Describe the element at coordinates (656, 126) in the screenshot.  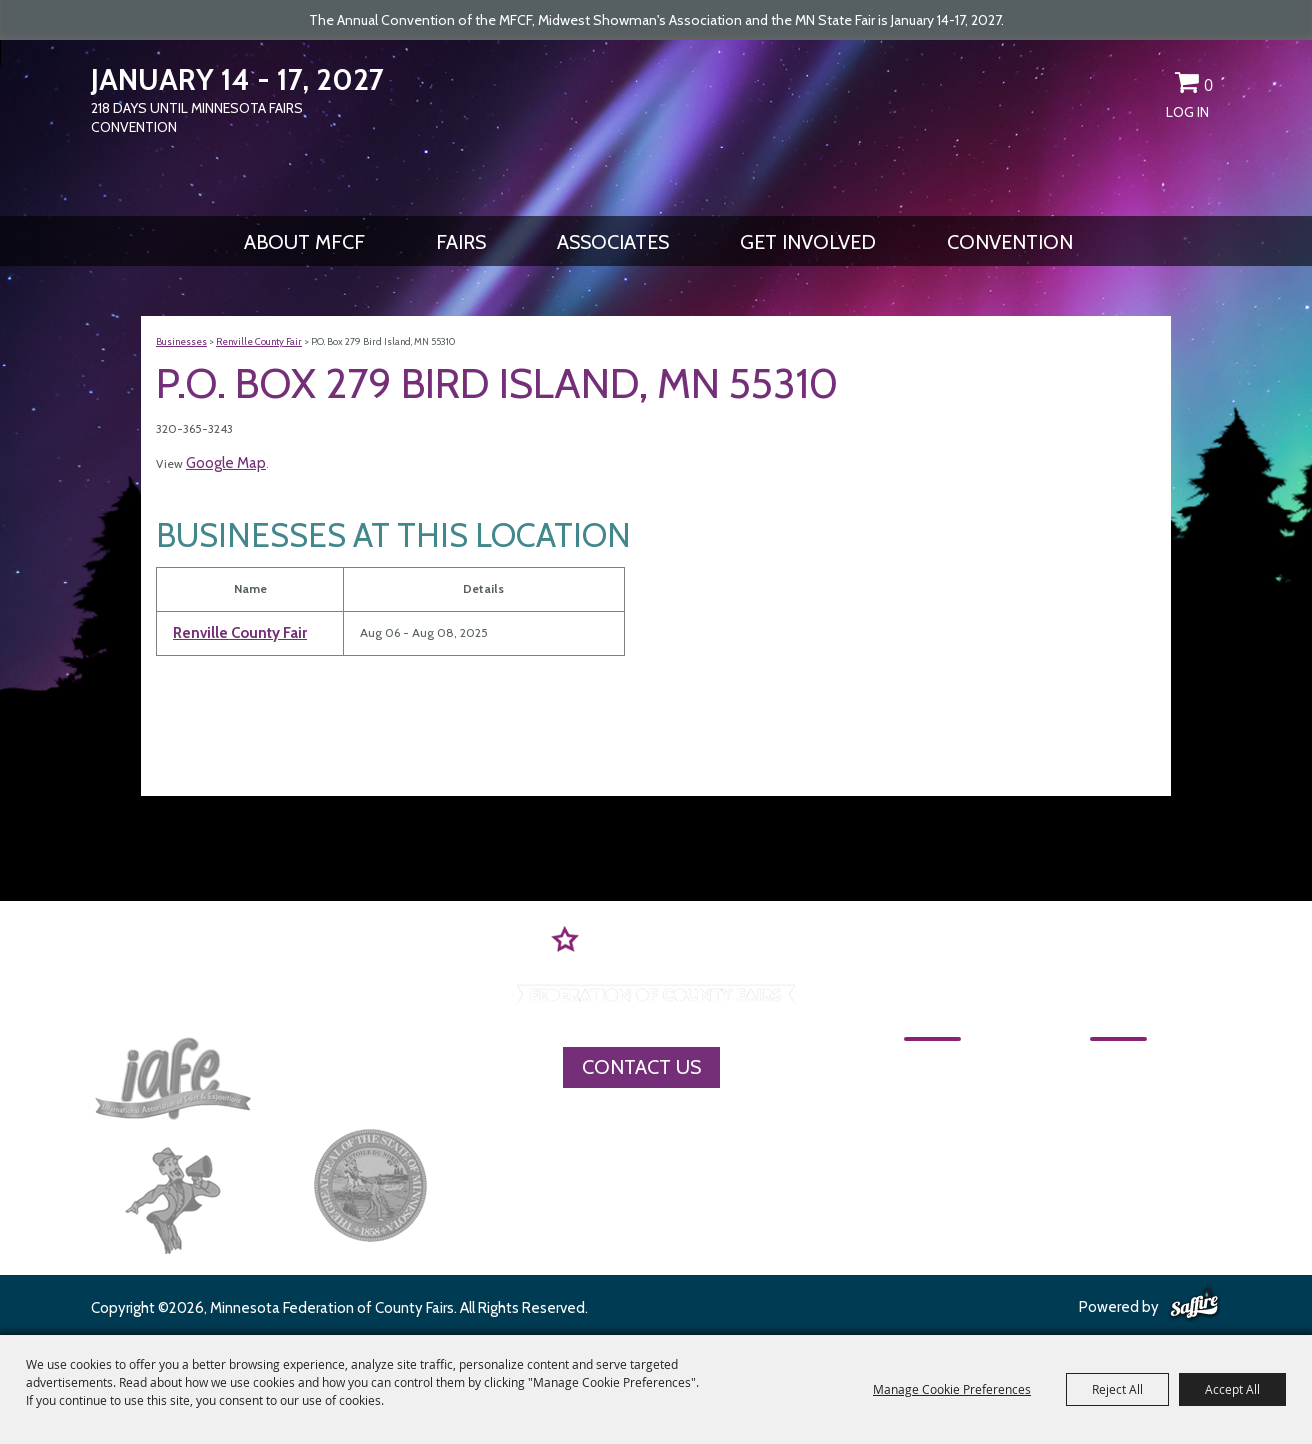
I see `[Minnesota Federation of County Fairs]` at that location.